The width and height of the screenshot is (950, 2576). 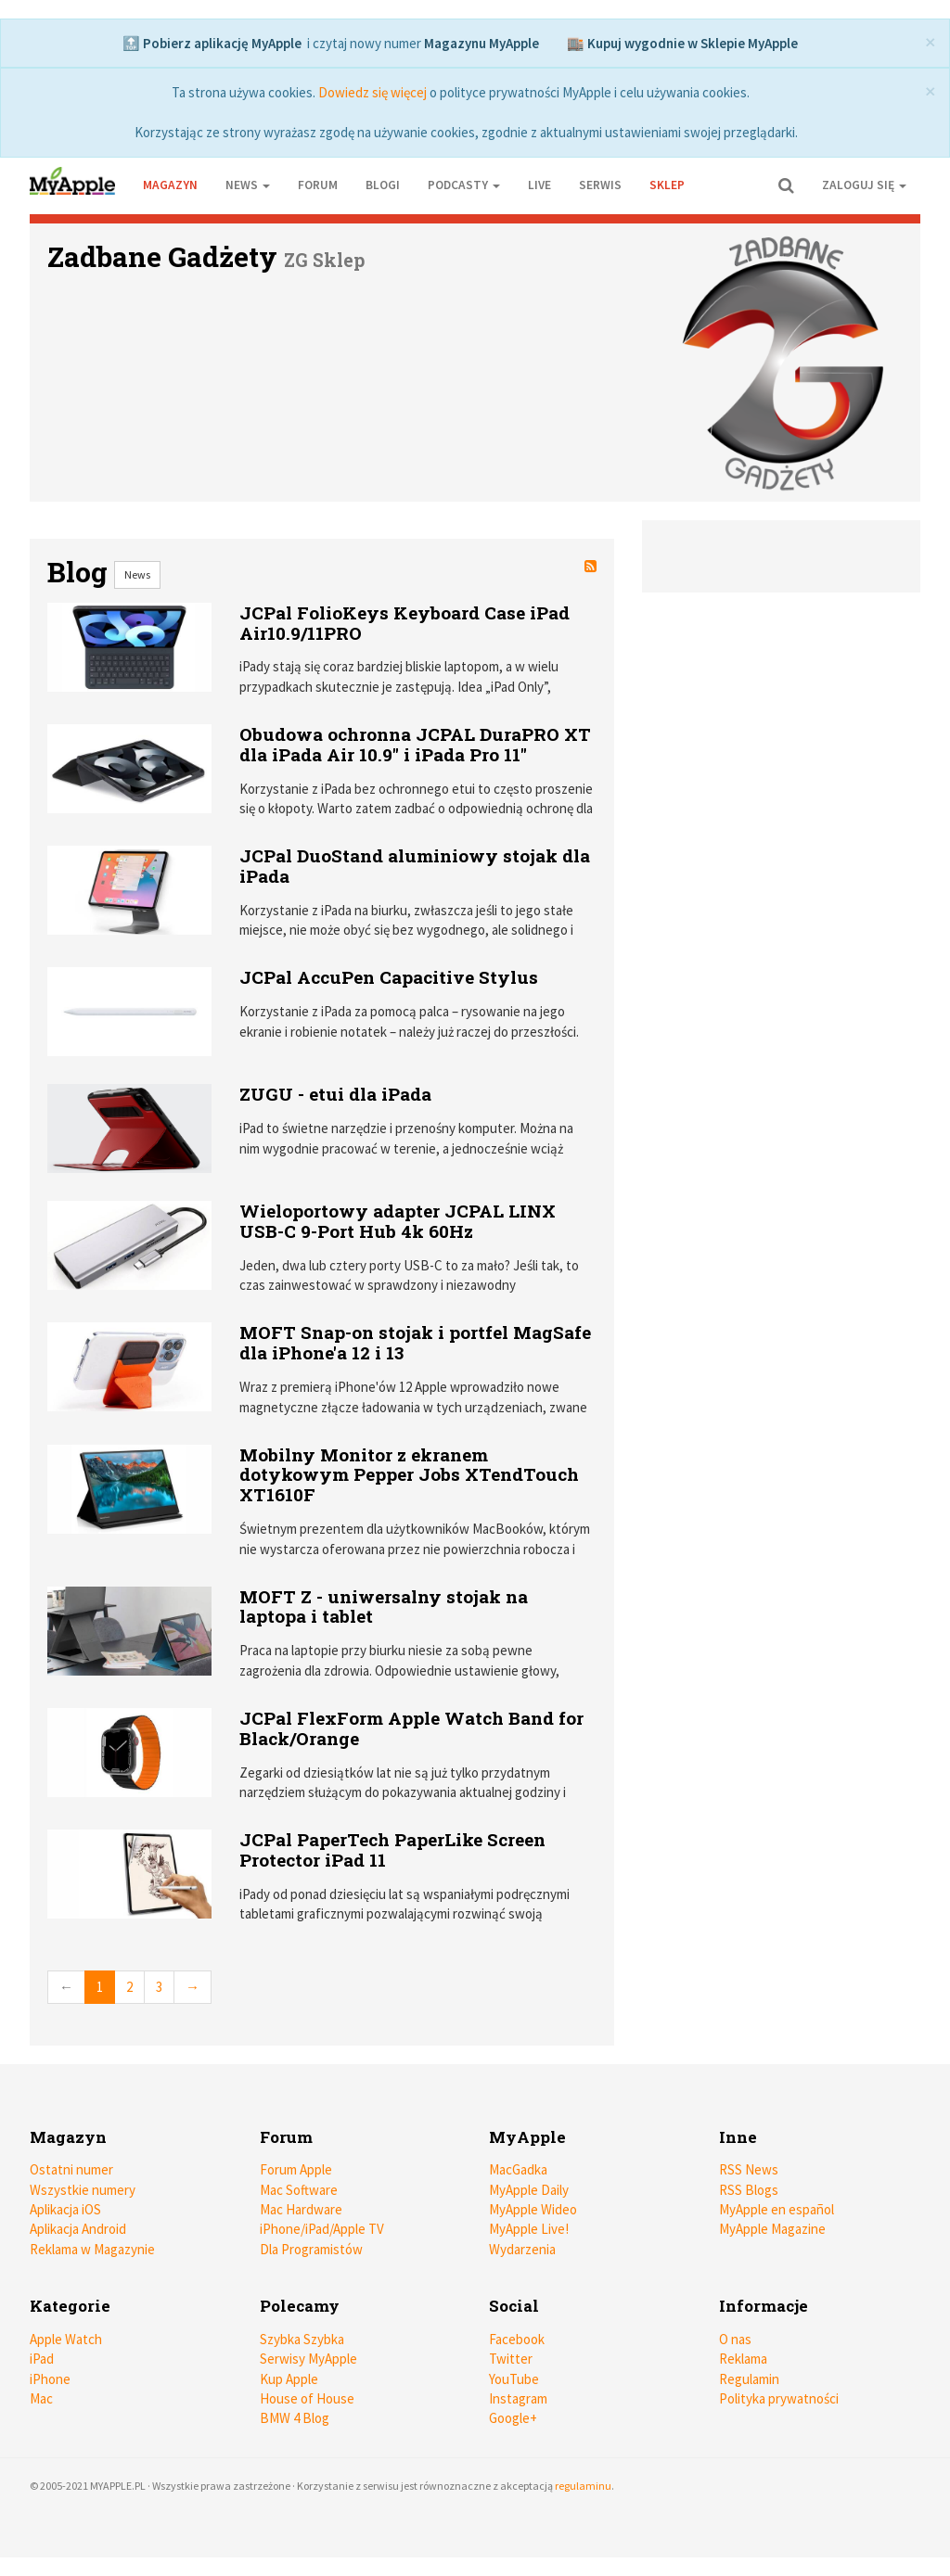 I want to click on Magazynu MyApple, so click(x=481, y=43).